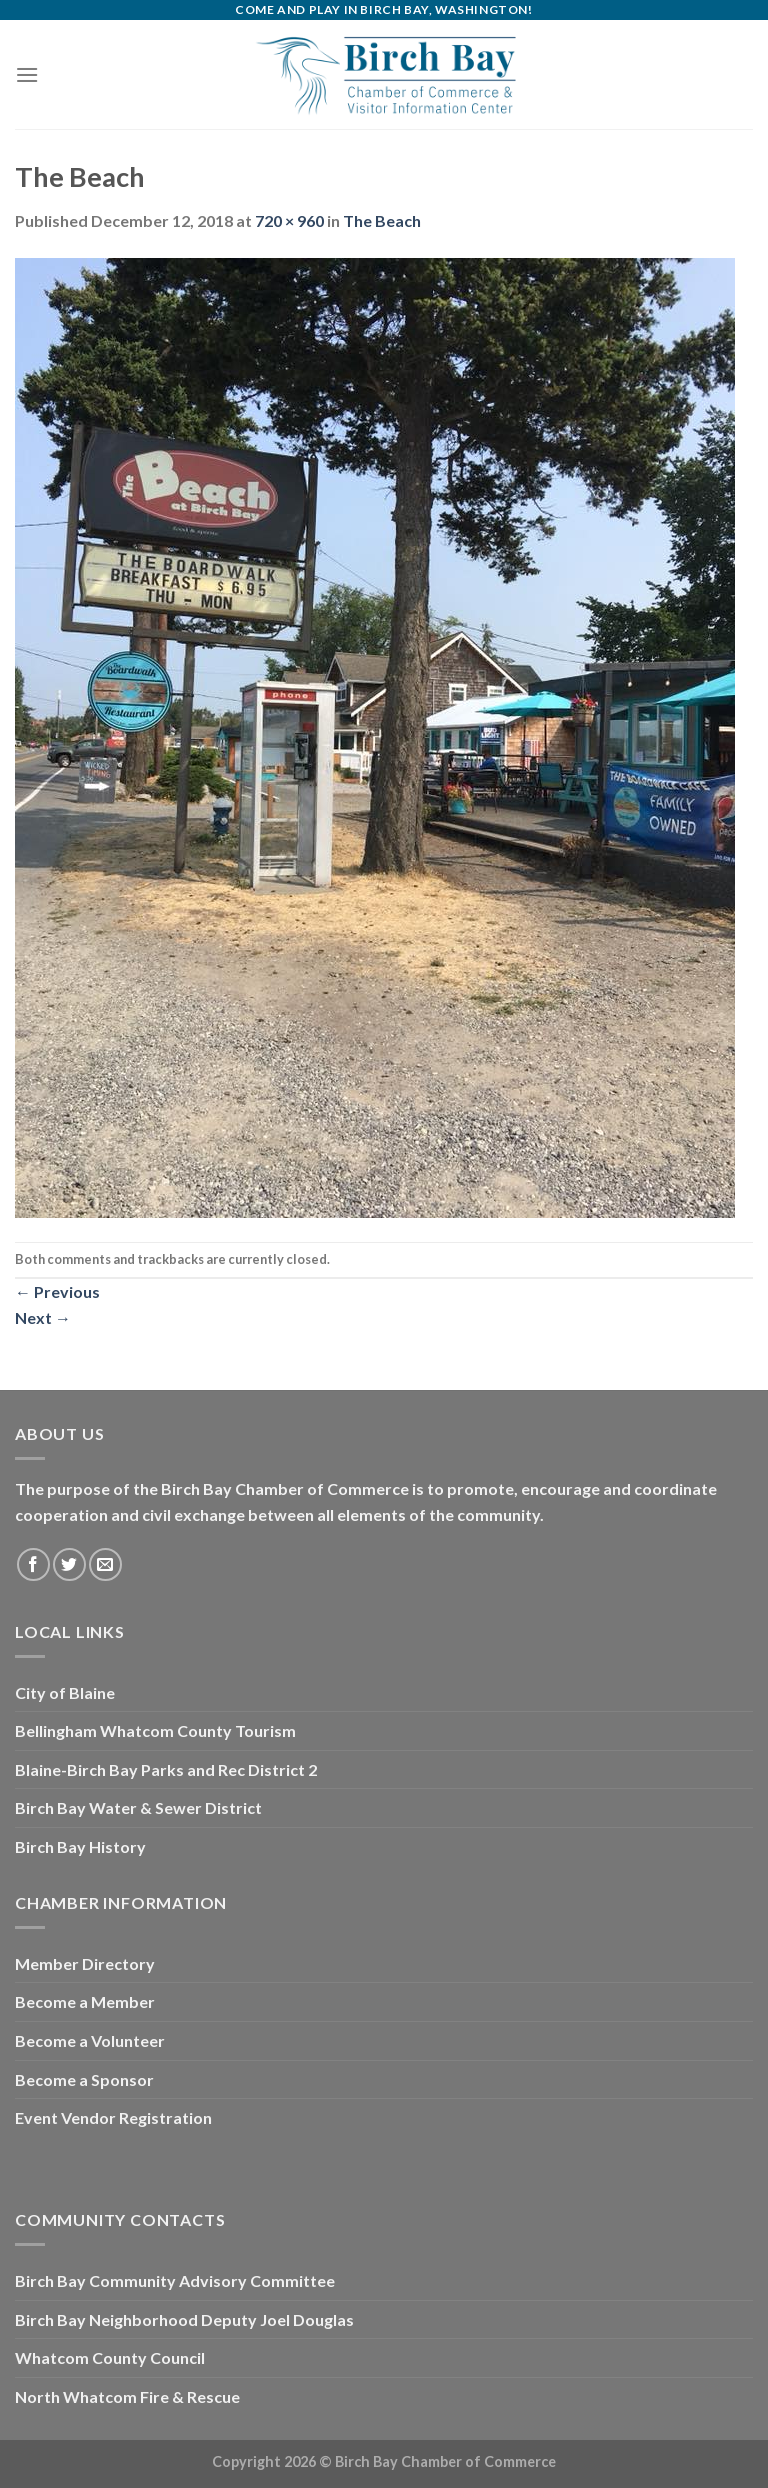 The image size is (768, 2488). What do you see at coordinates (184, 2319) in the screenshot?
I see `Birch Bay Neighborhood Deputy Joel Douglas` at bounding box center [184, 2319].